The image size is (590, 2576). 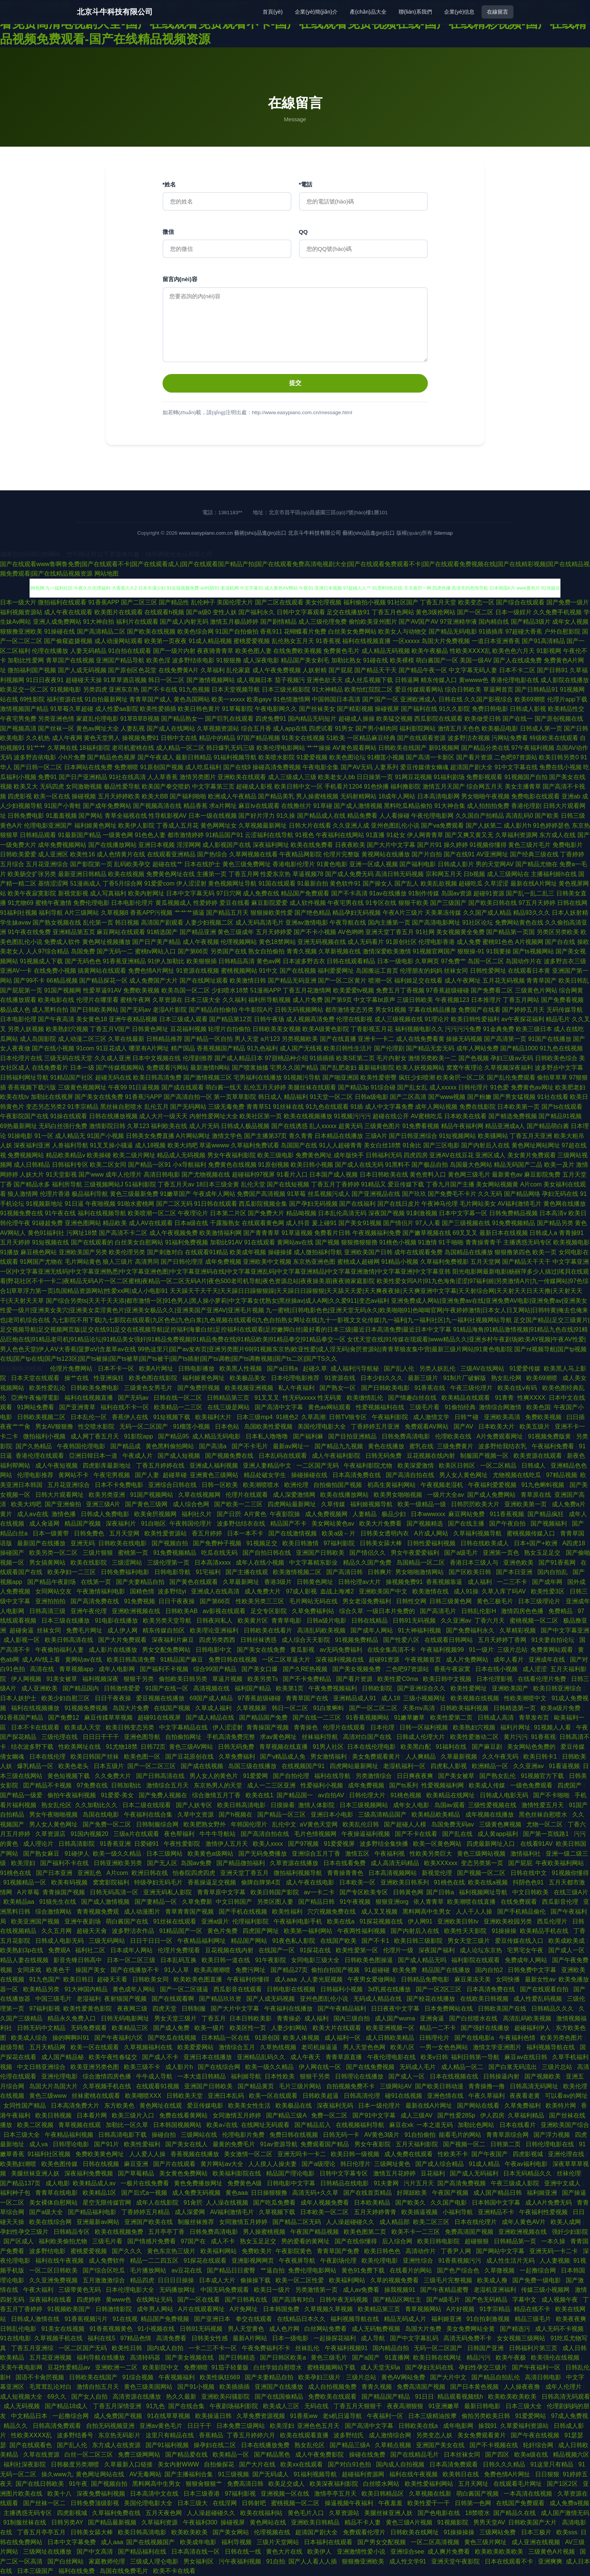 I want to click on 一道日本亚洲香蕉, so click(x=496, y=641).